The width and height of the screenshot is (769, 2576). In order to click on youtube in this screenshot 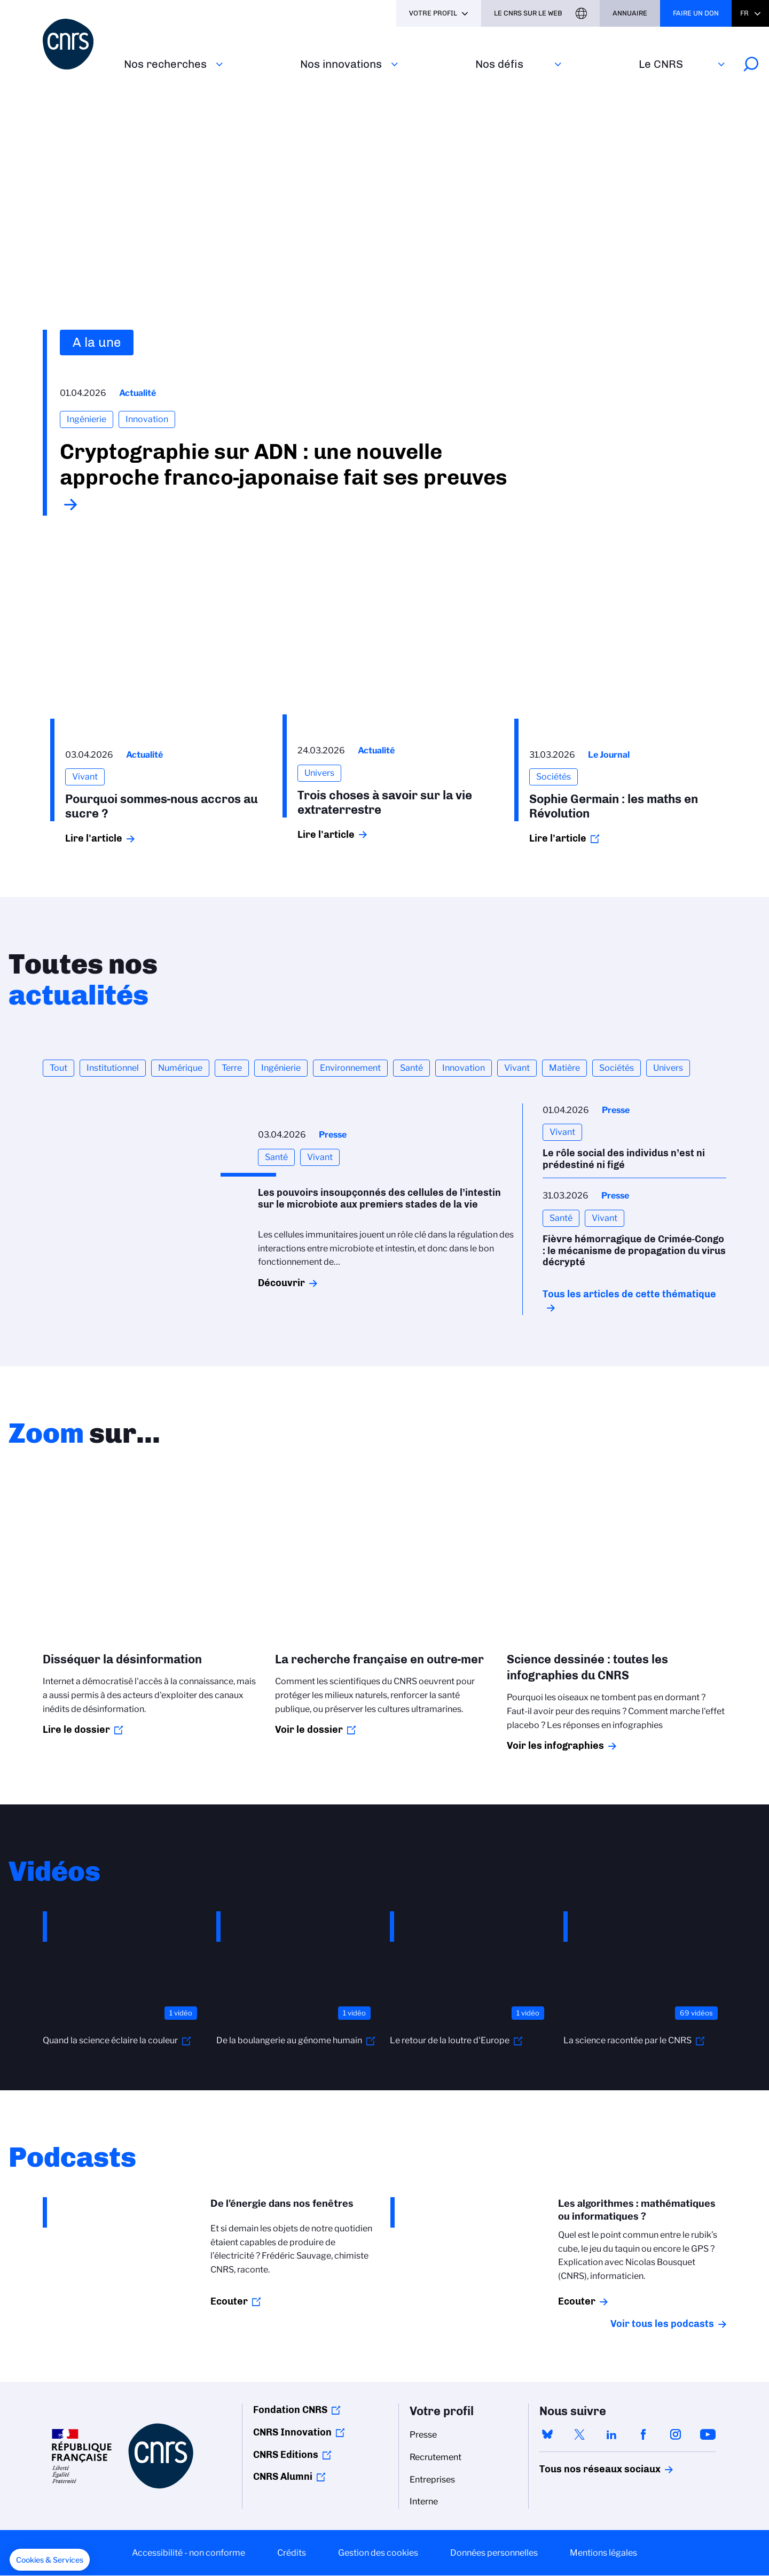, I will do `click(708, 2434)`.